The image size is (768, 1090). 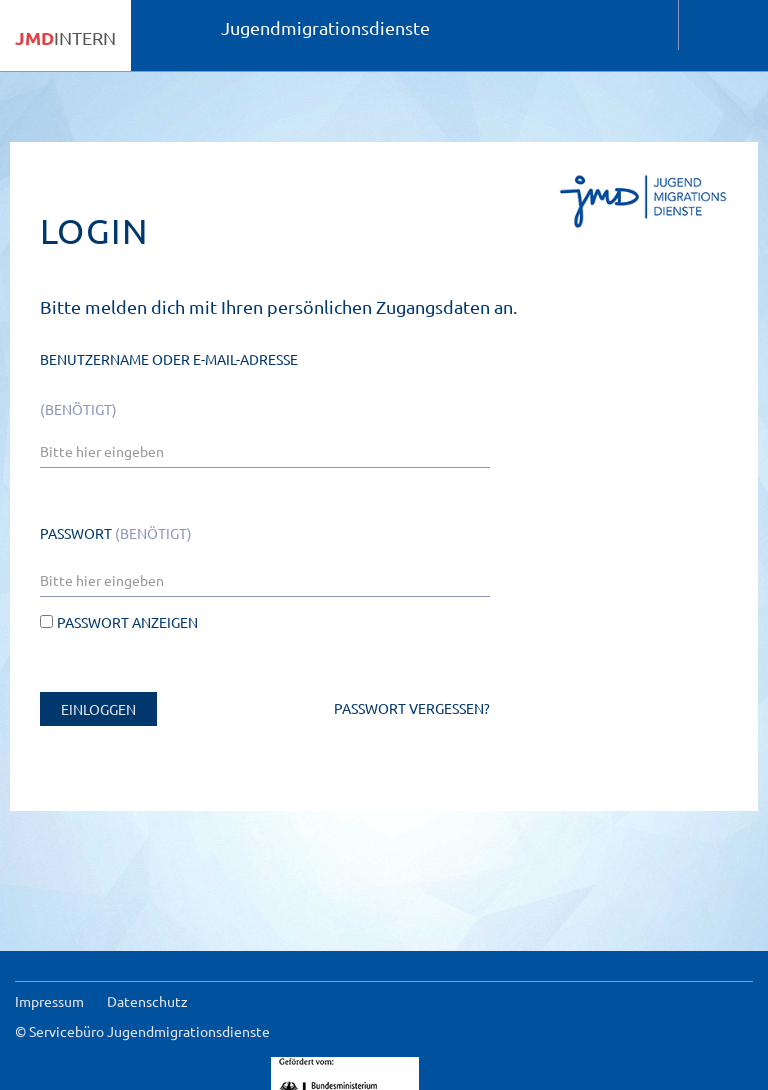 What do you see at coordinates (116, 533) in the screenshot?
I see `Passwort` at bounding box center [116, 533].